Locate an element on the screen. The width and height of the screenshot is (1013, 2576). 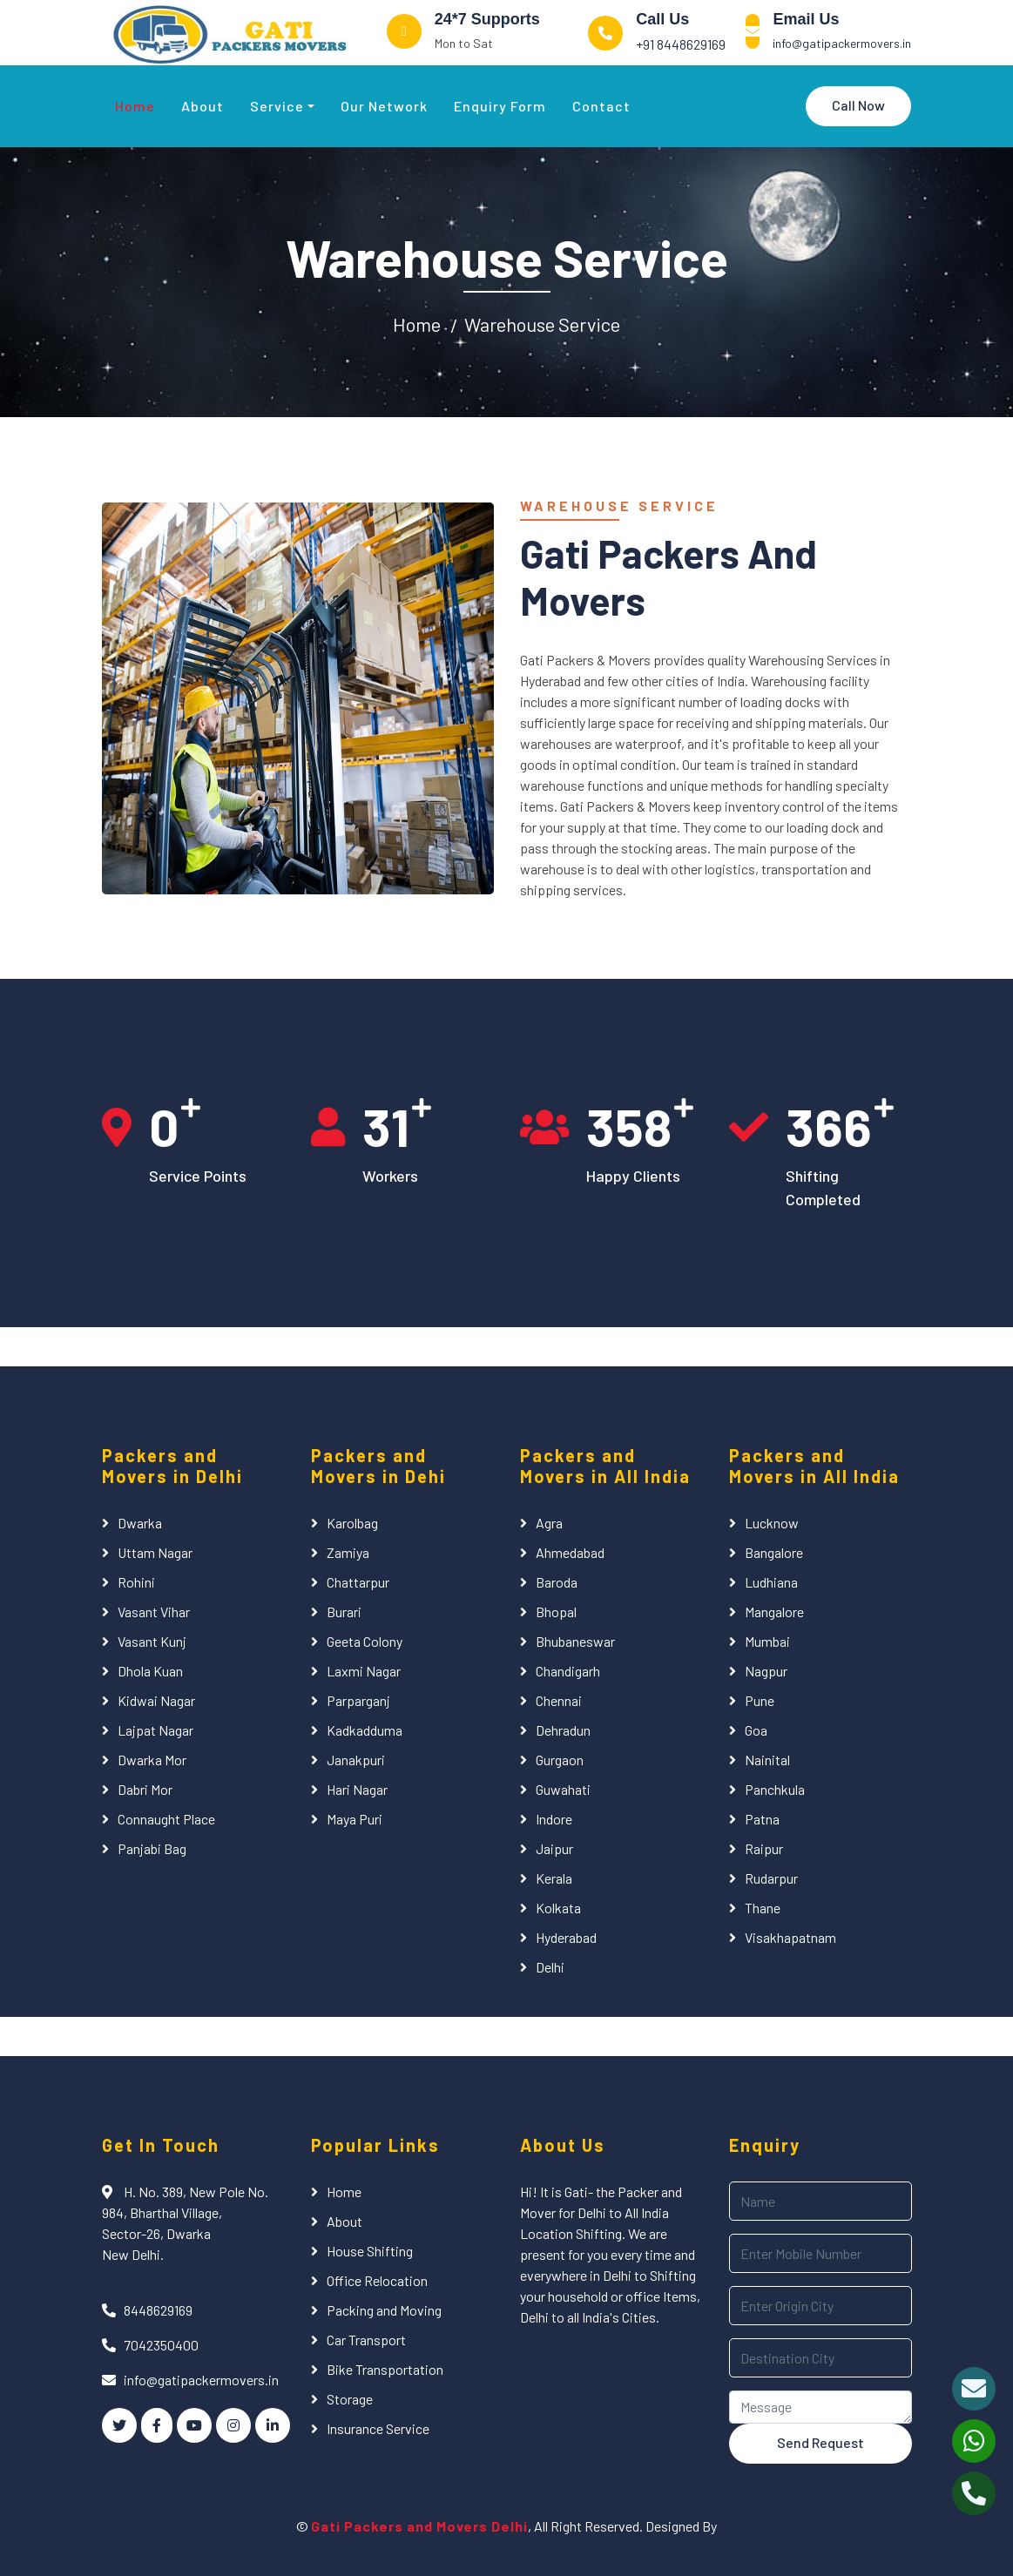
Goa is located at coordinates (756, 1730).